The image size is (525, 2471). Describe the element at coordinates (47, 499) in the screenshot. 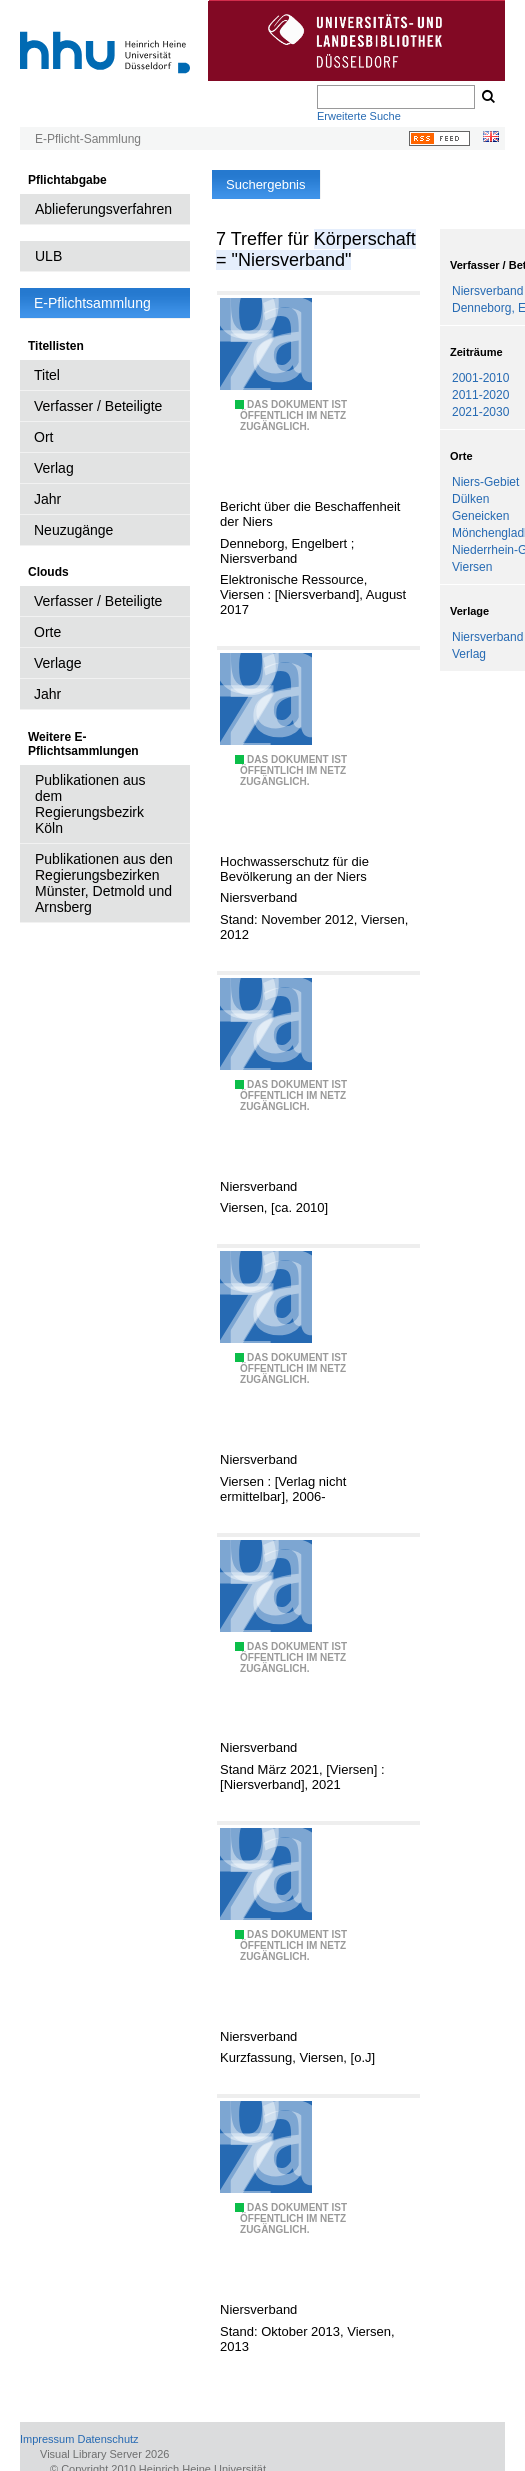

I see `Jahr` at that location.